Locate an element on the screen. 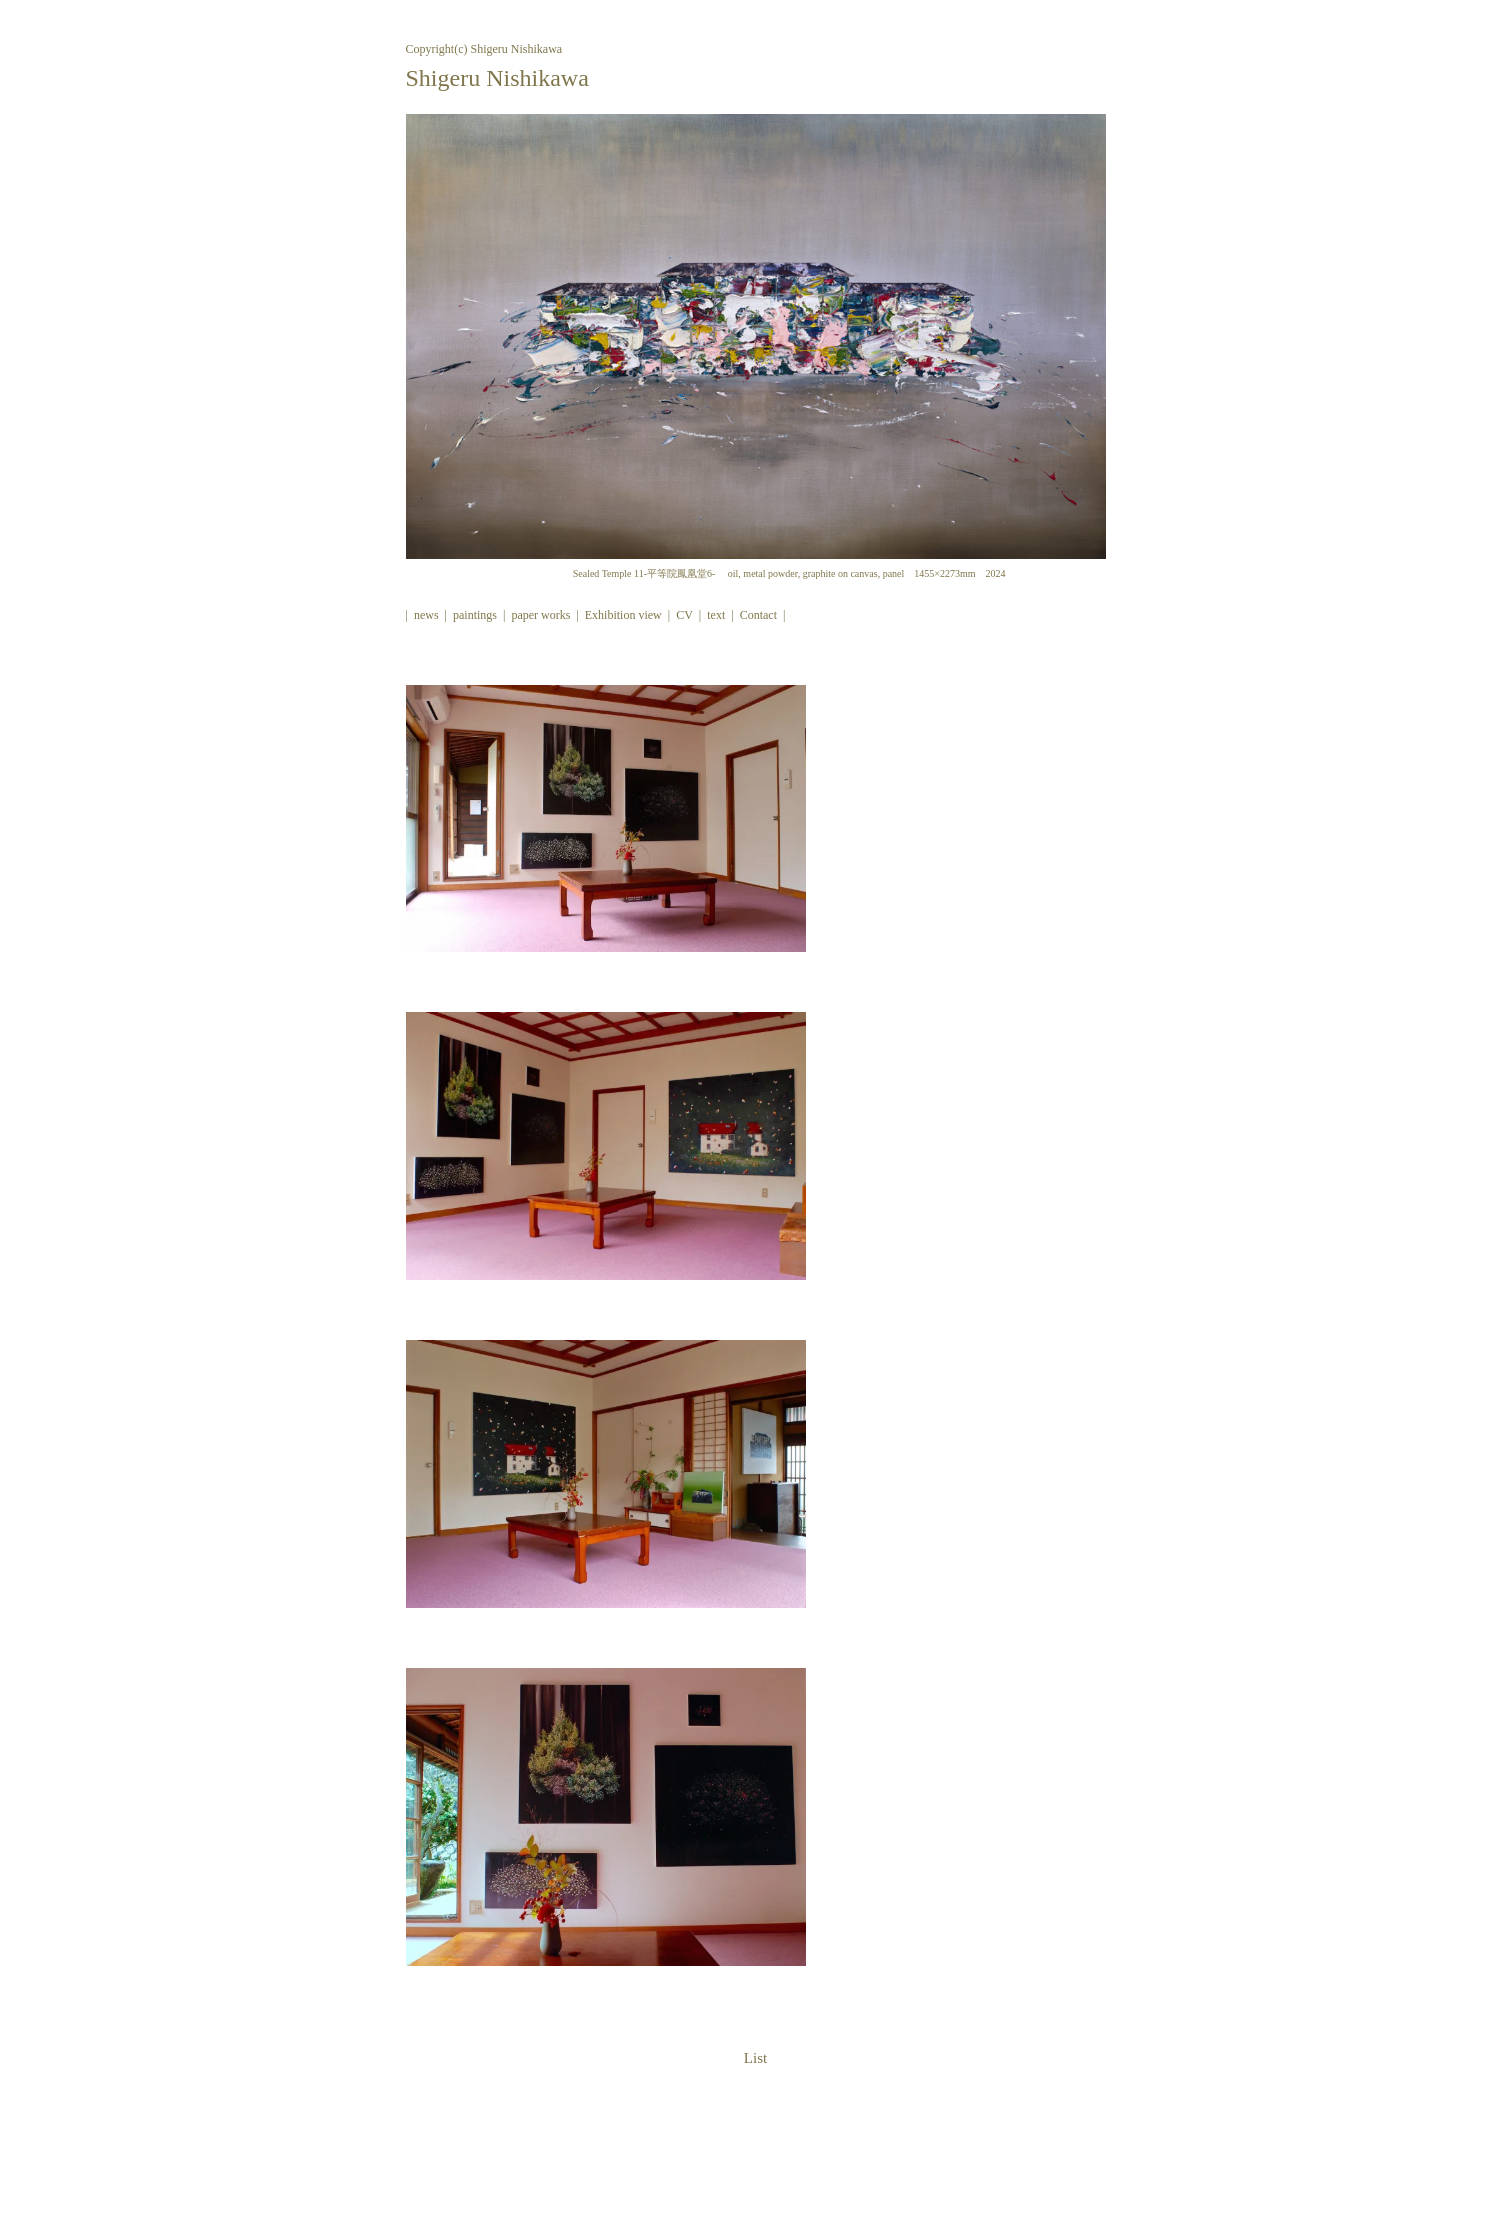 Image resolution: width=1511 pixels, height=2230 pixels. text is located at coordinates (716, 615).